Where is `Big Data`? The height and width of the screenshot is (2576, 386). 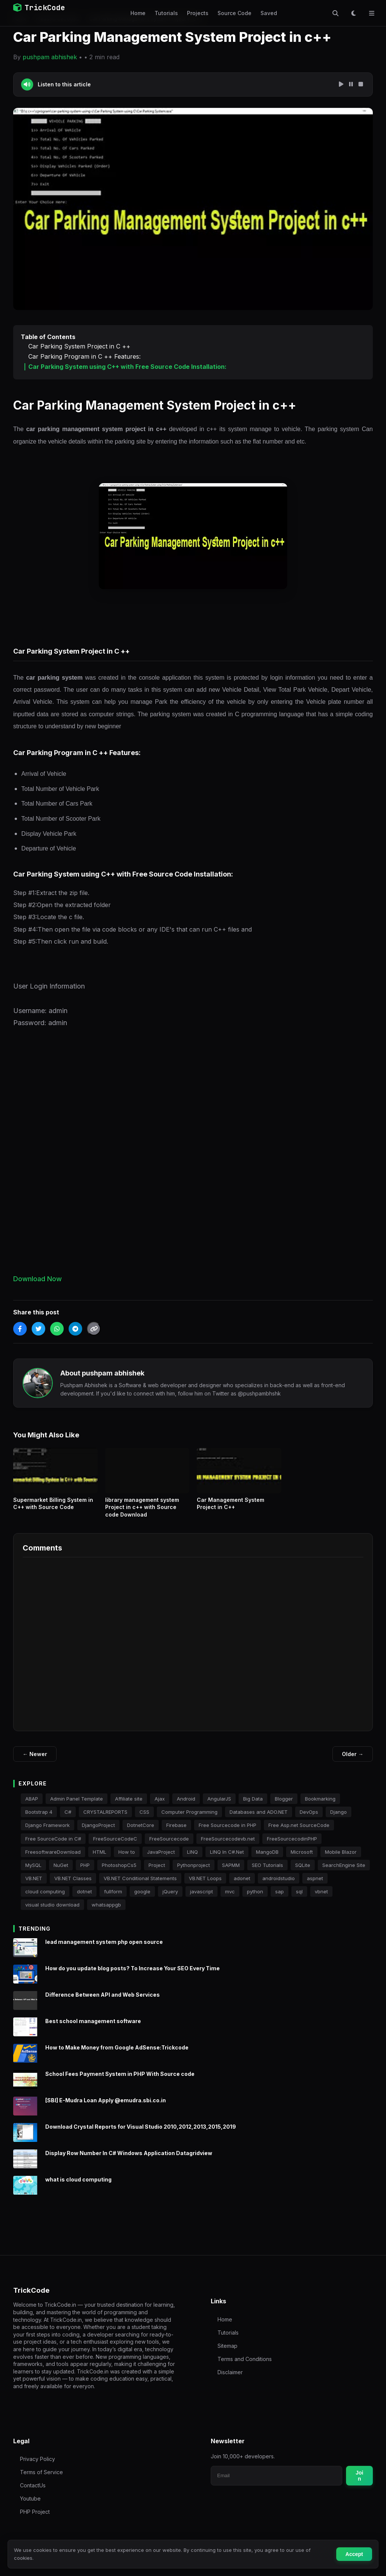 Big Data is located at coordinates (253, 1807).